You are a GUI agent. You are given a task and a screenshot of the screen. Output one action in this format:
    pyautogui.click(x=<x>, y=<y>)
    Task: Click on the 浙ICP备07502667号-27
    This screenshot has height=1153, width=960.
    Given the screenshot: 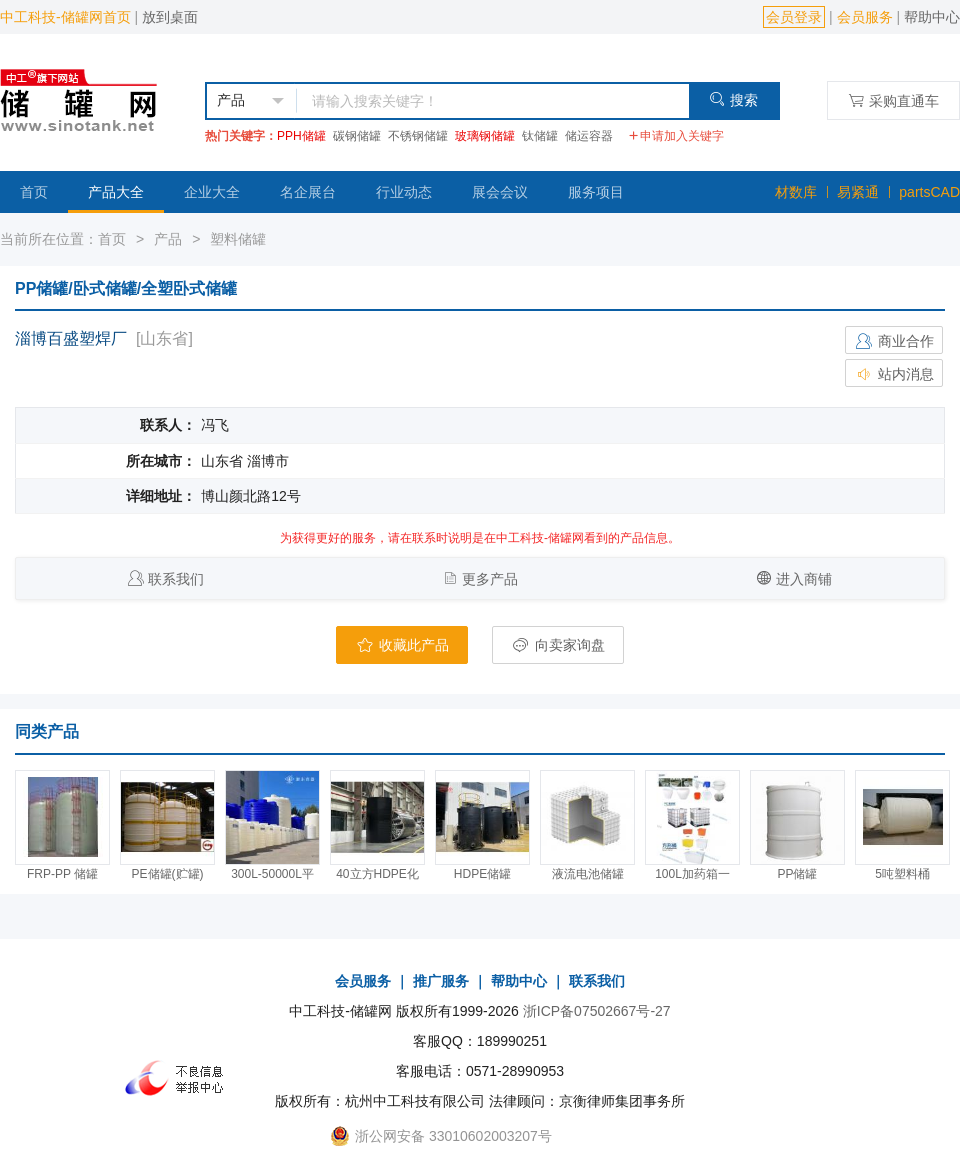 What is the action you would take?
    pyautogui.click(x=597, y=1011)
    